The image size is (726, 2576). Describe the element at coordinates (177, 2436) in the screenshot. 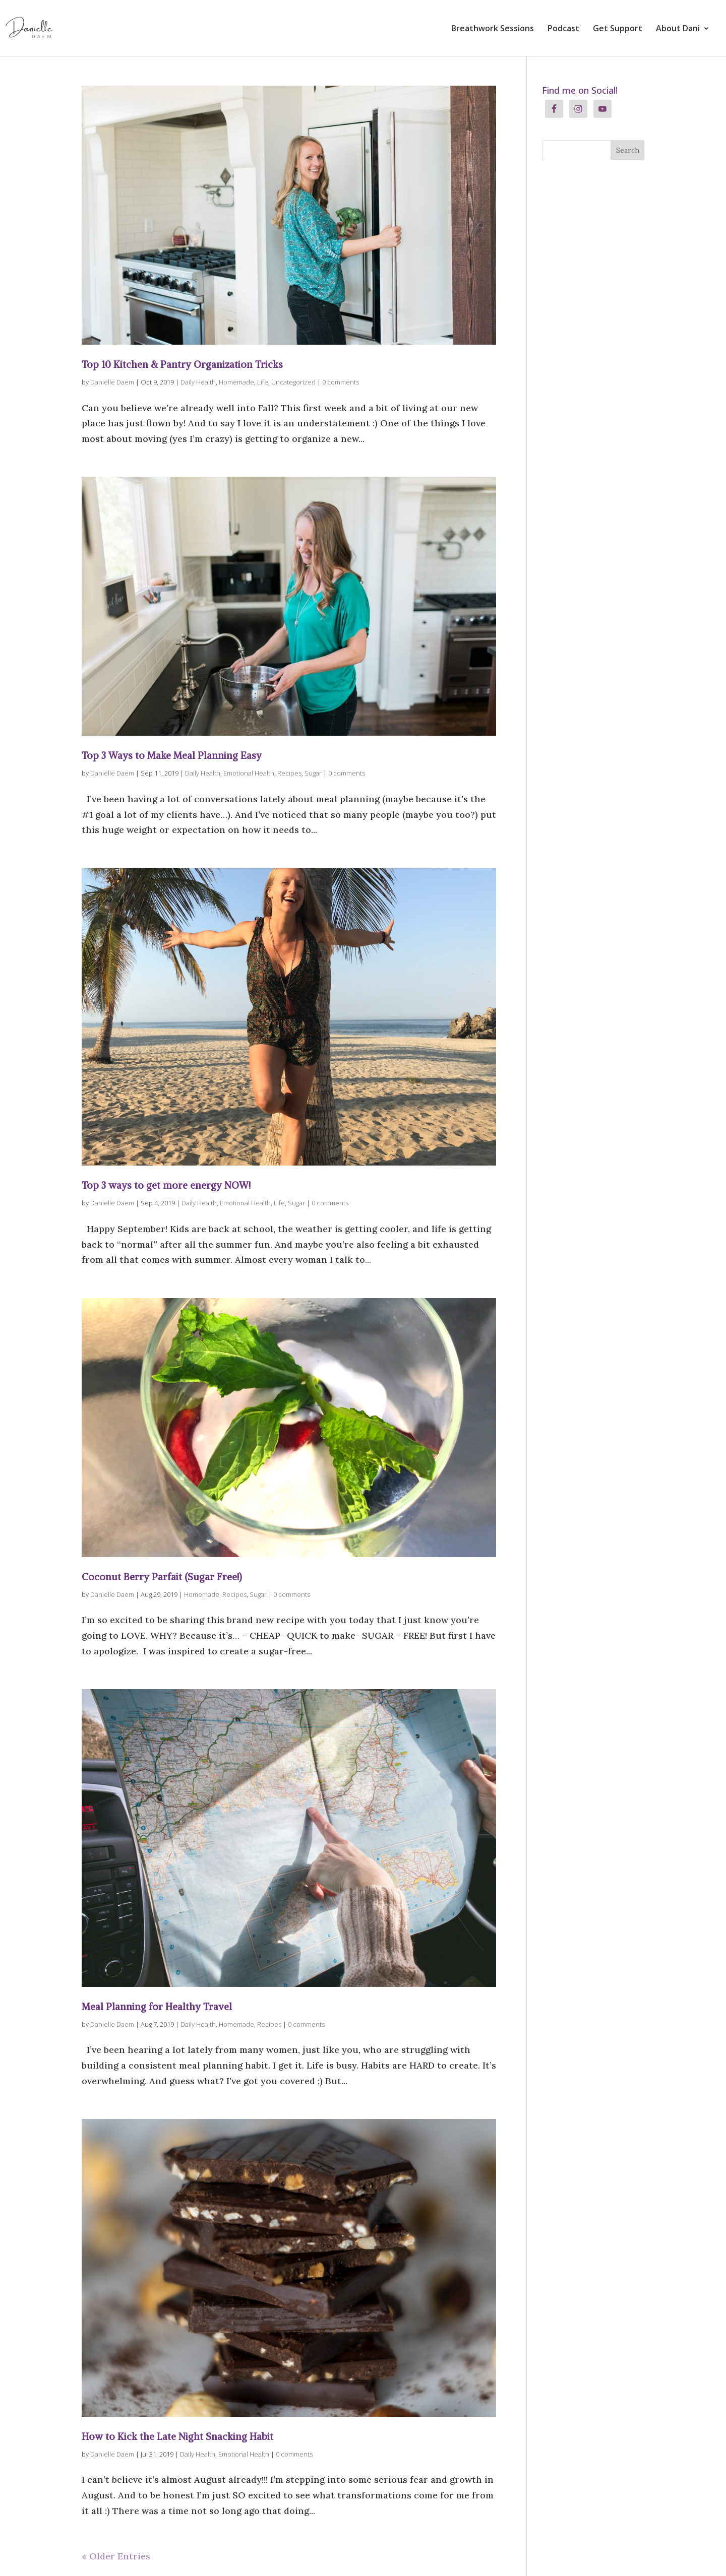

I see `How to Kick the Late Night Snacking Habit` at that location.